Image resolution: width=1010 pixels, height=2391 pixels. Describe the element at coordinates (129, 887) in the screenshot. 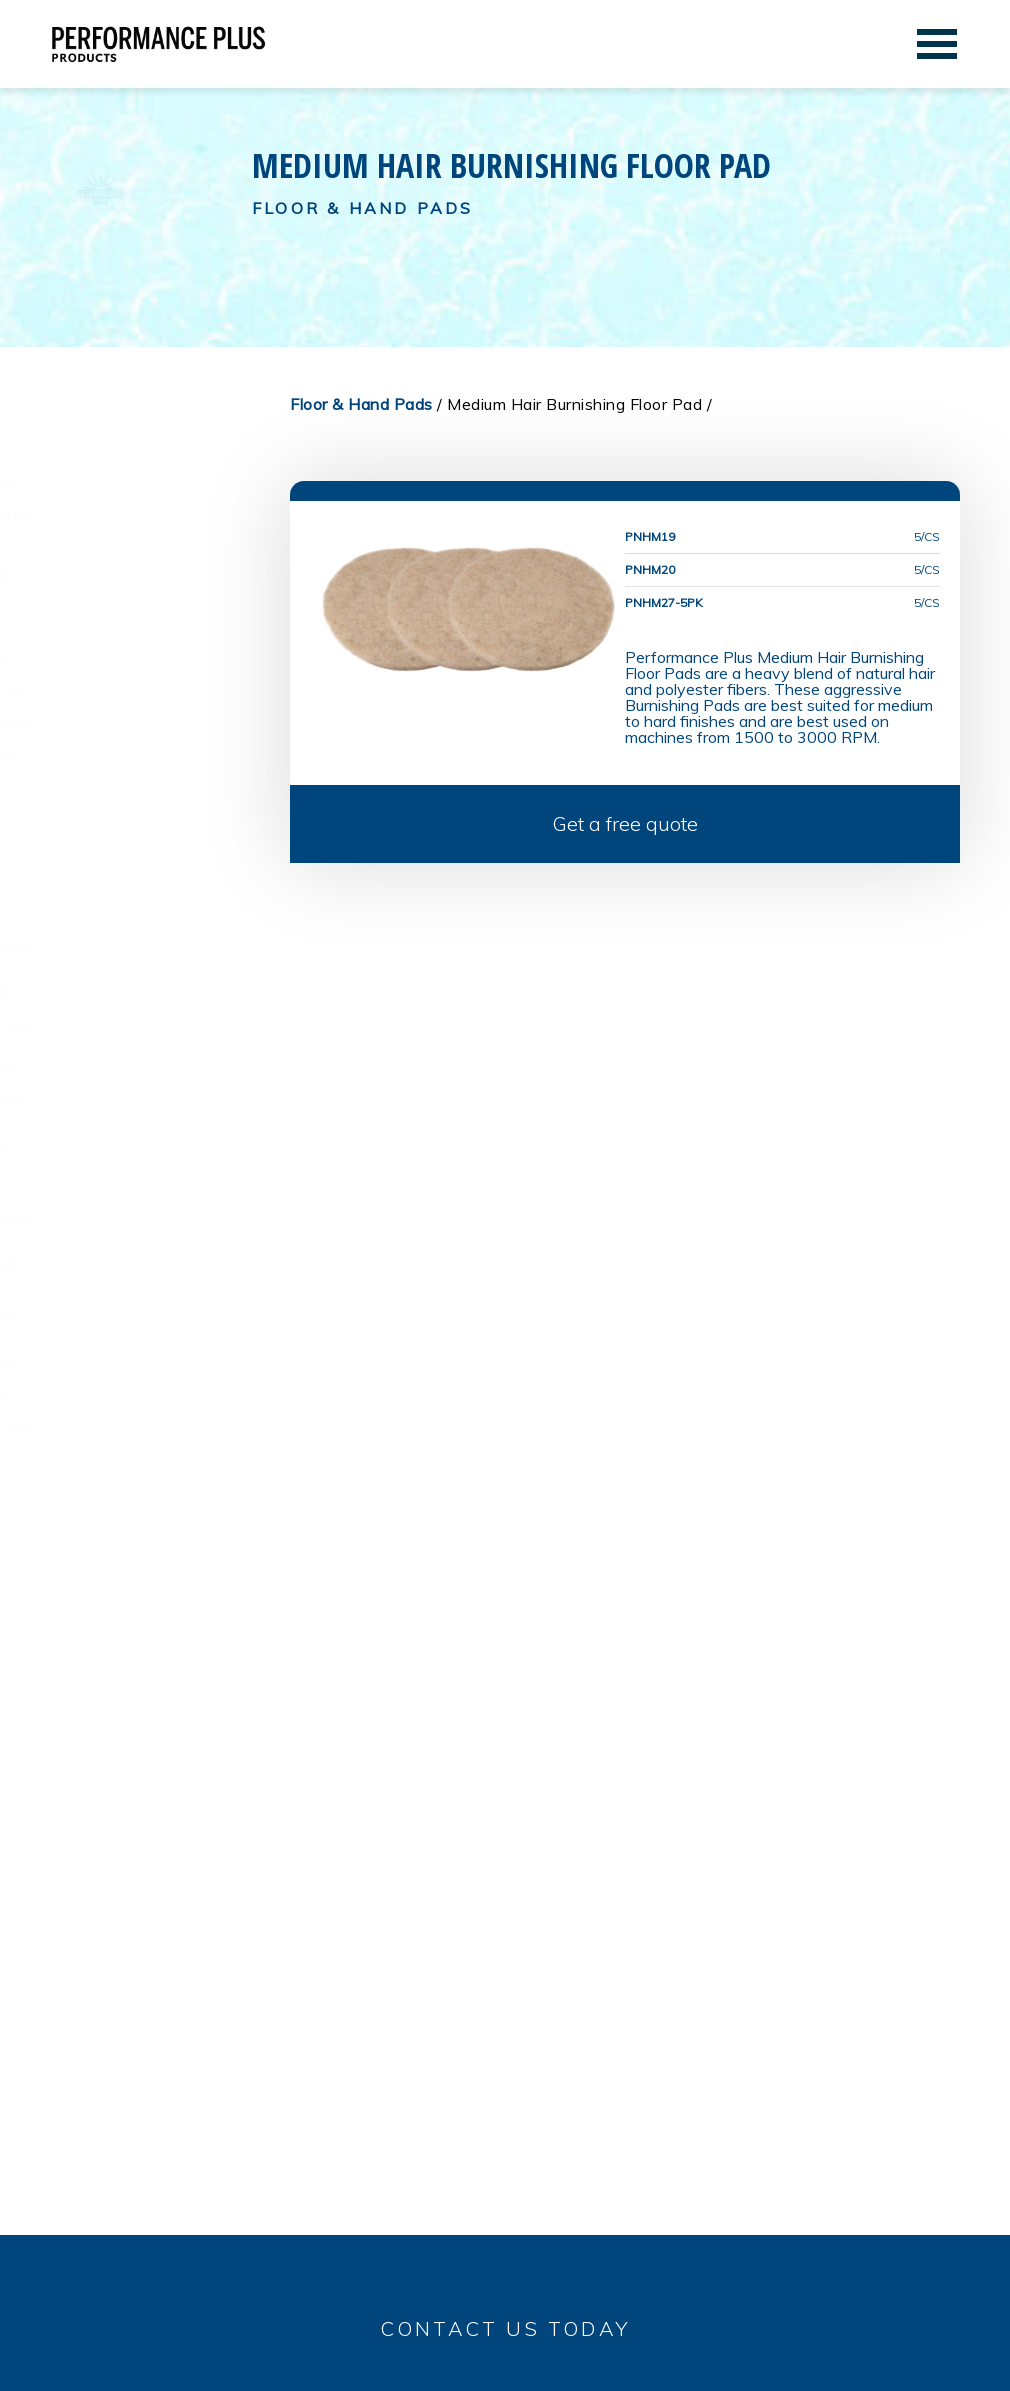

I see `Floor Stripping Pads` at that location.